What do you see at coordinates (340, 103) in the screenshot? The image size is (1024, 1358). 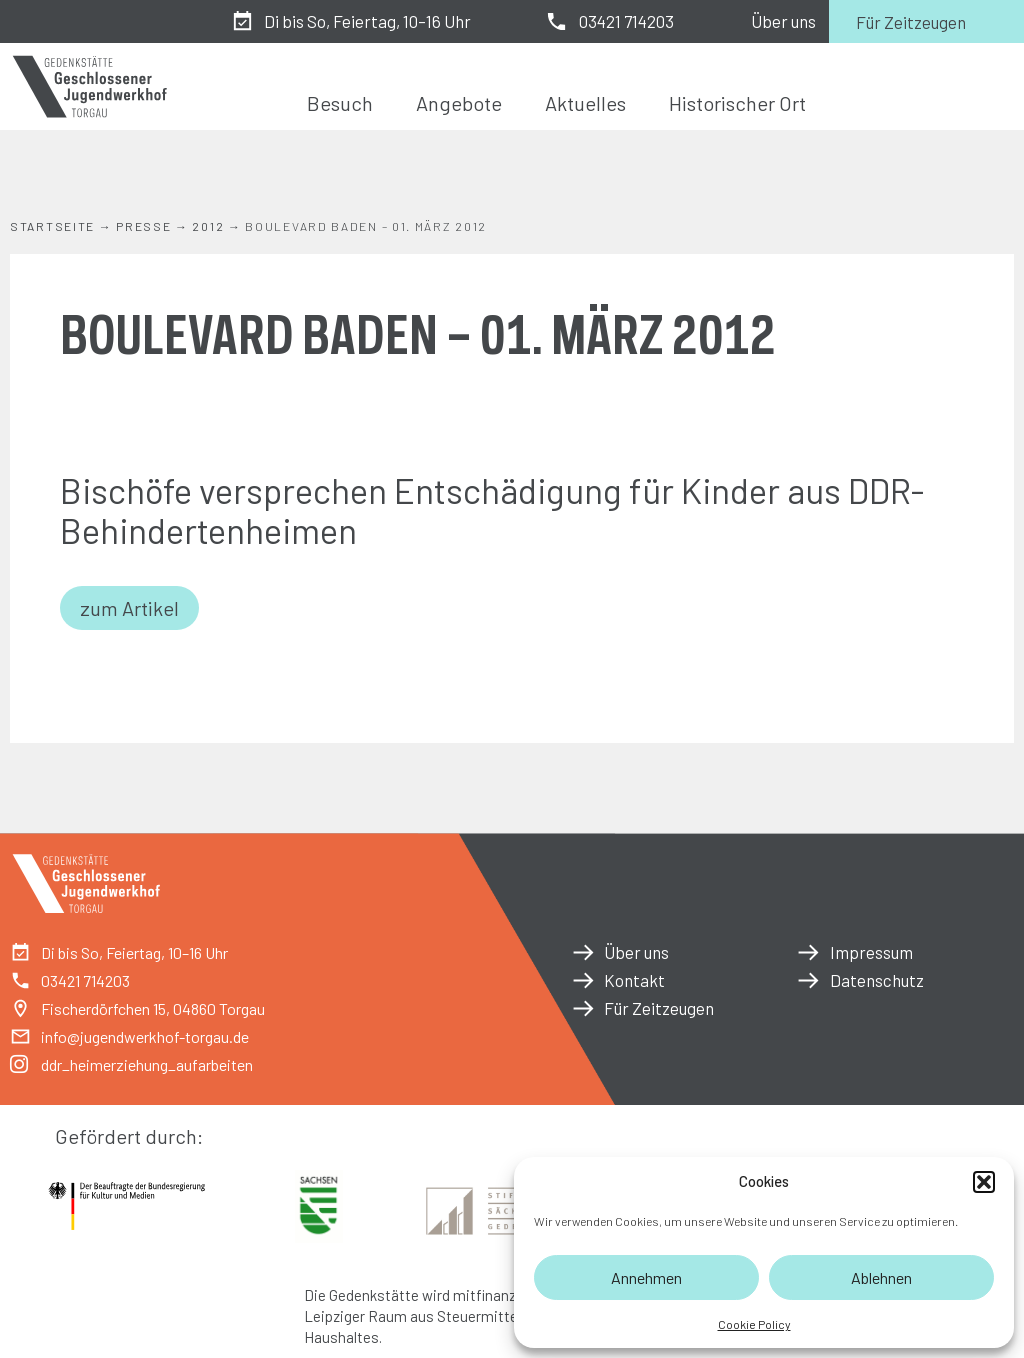 I see `Besuch` at bounding box center [340, 103].